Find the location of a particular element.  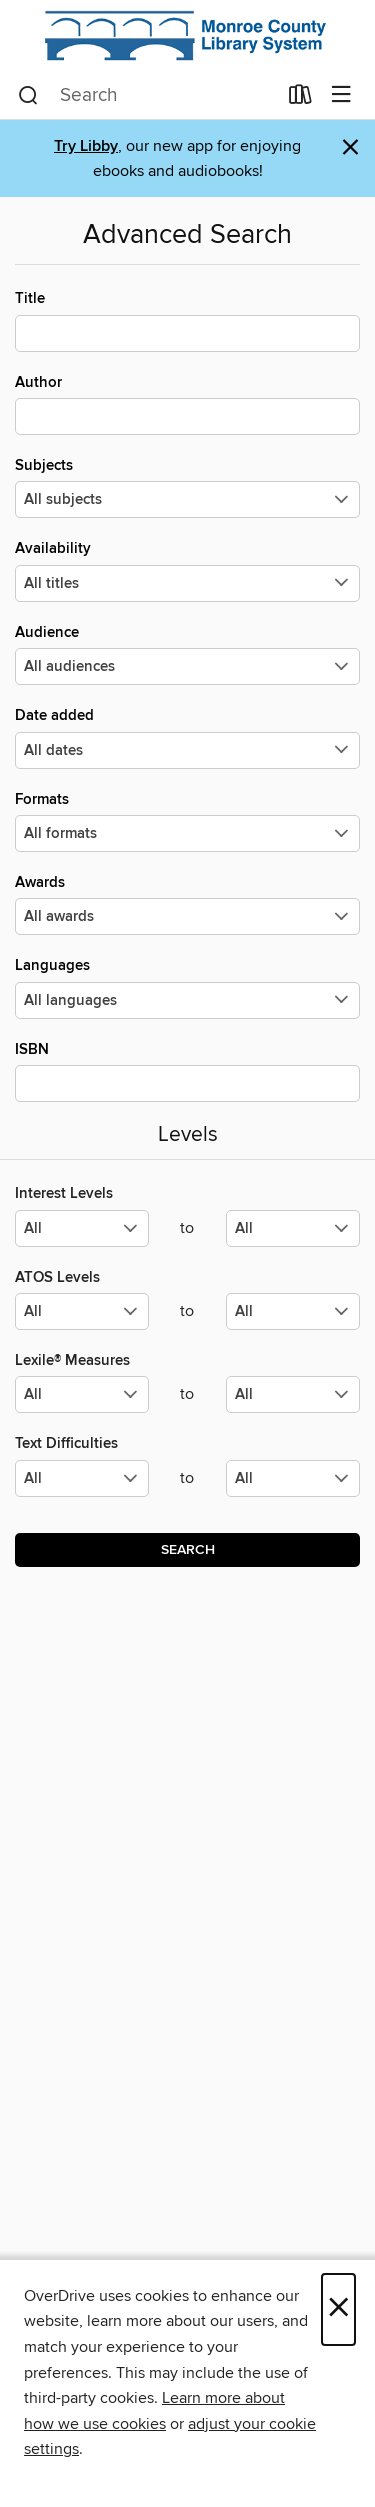

Languages is located at coordinates (187, 987).